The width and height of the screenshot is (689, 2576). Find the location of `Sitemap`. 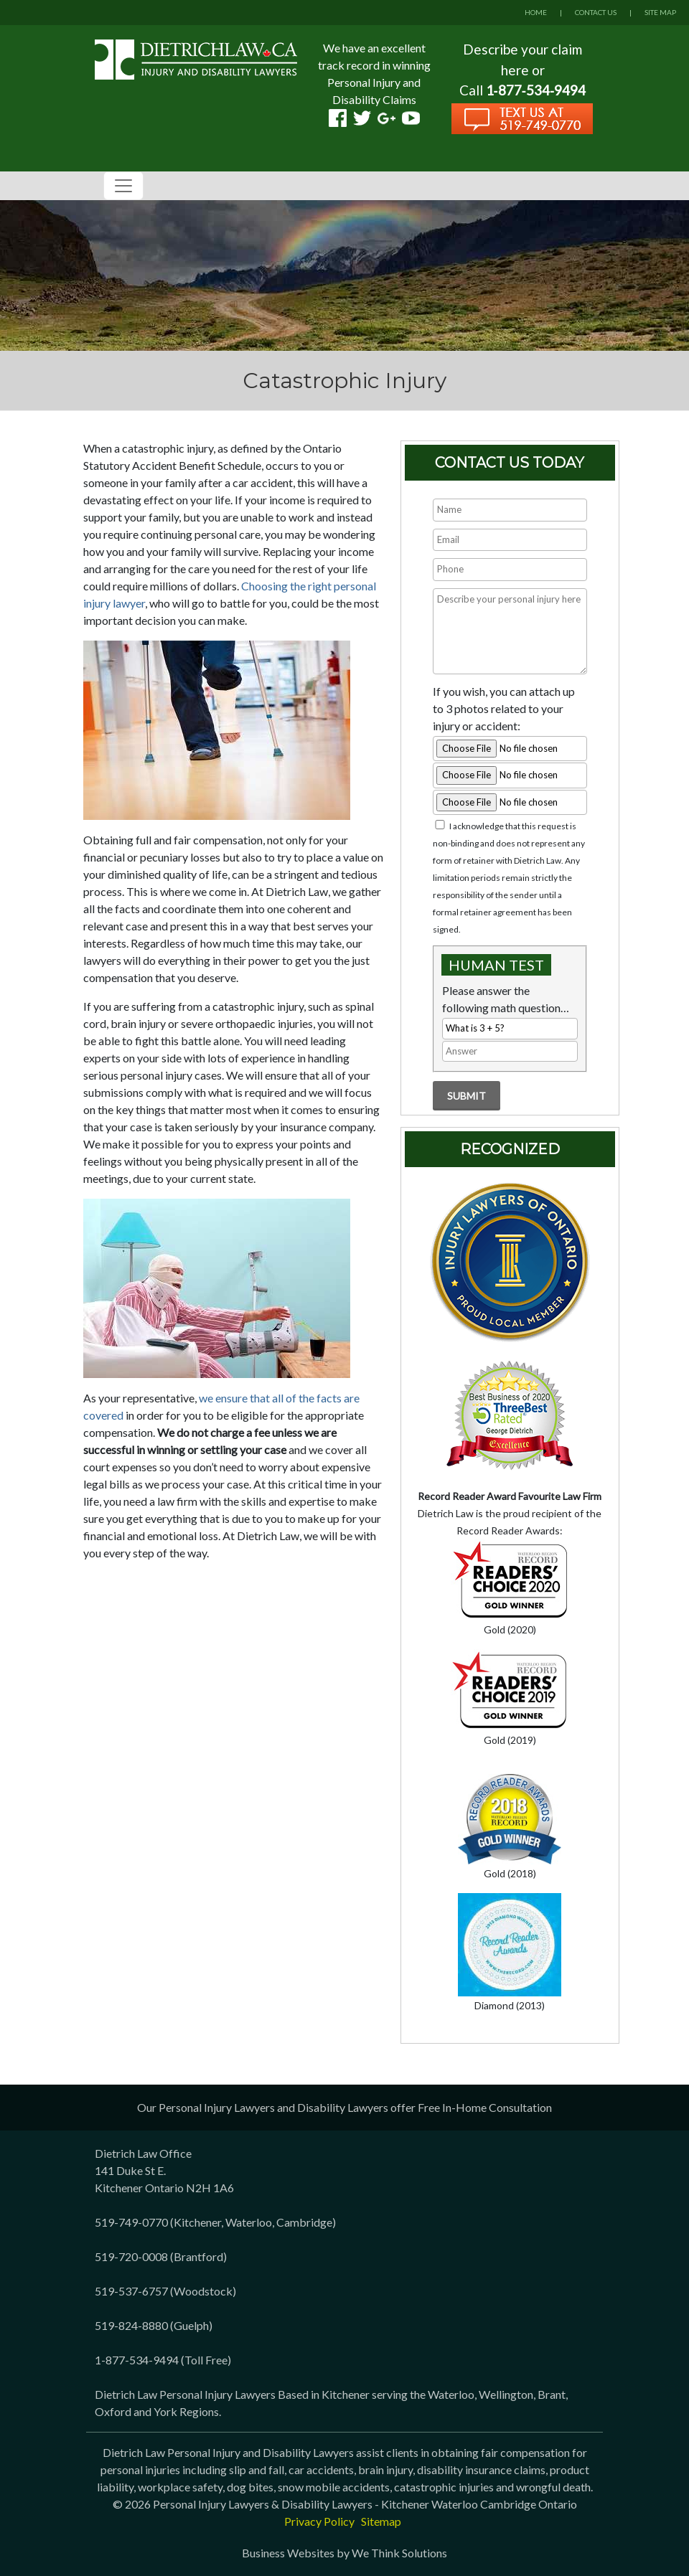

Sitemap is located at coordinates (381, 2521).